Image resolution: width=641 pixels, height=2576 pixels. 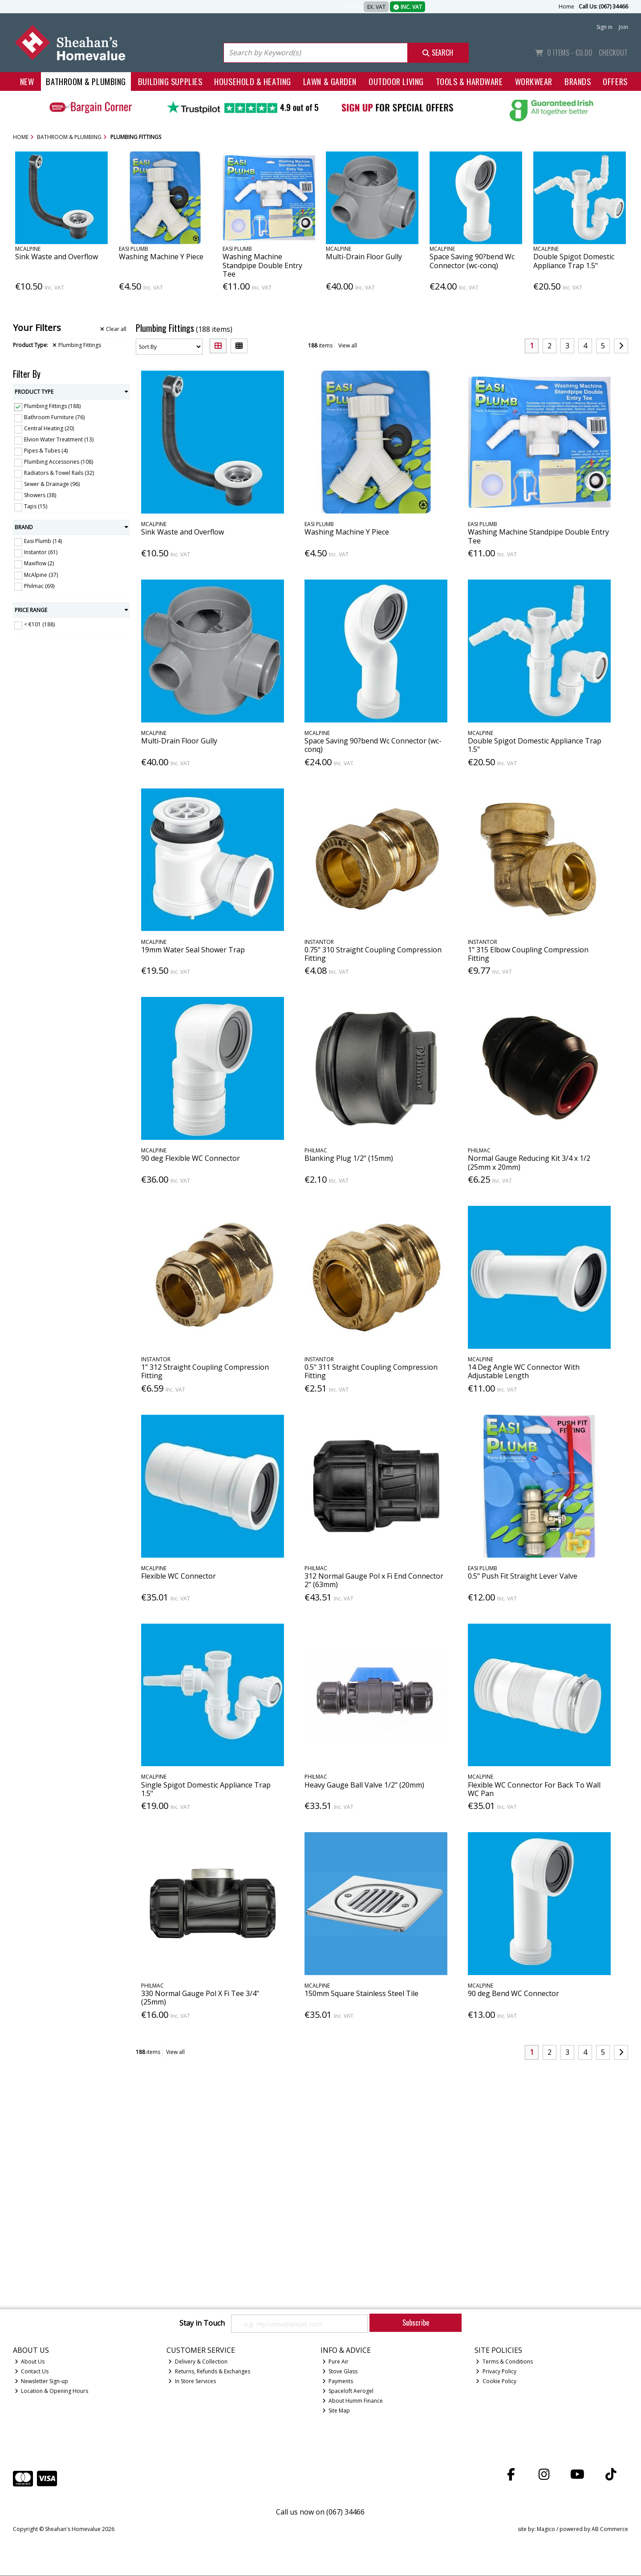 What do you see at coordinates (610, 2530) in the screenshot?
I see `AB Commerce` at bounding box center [610, 2530].